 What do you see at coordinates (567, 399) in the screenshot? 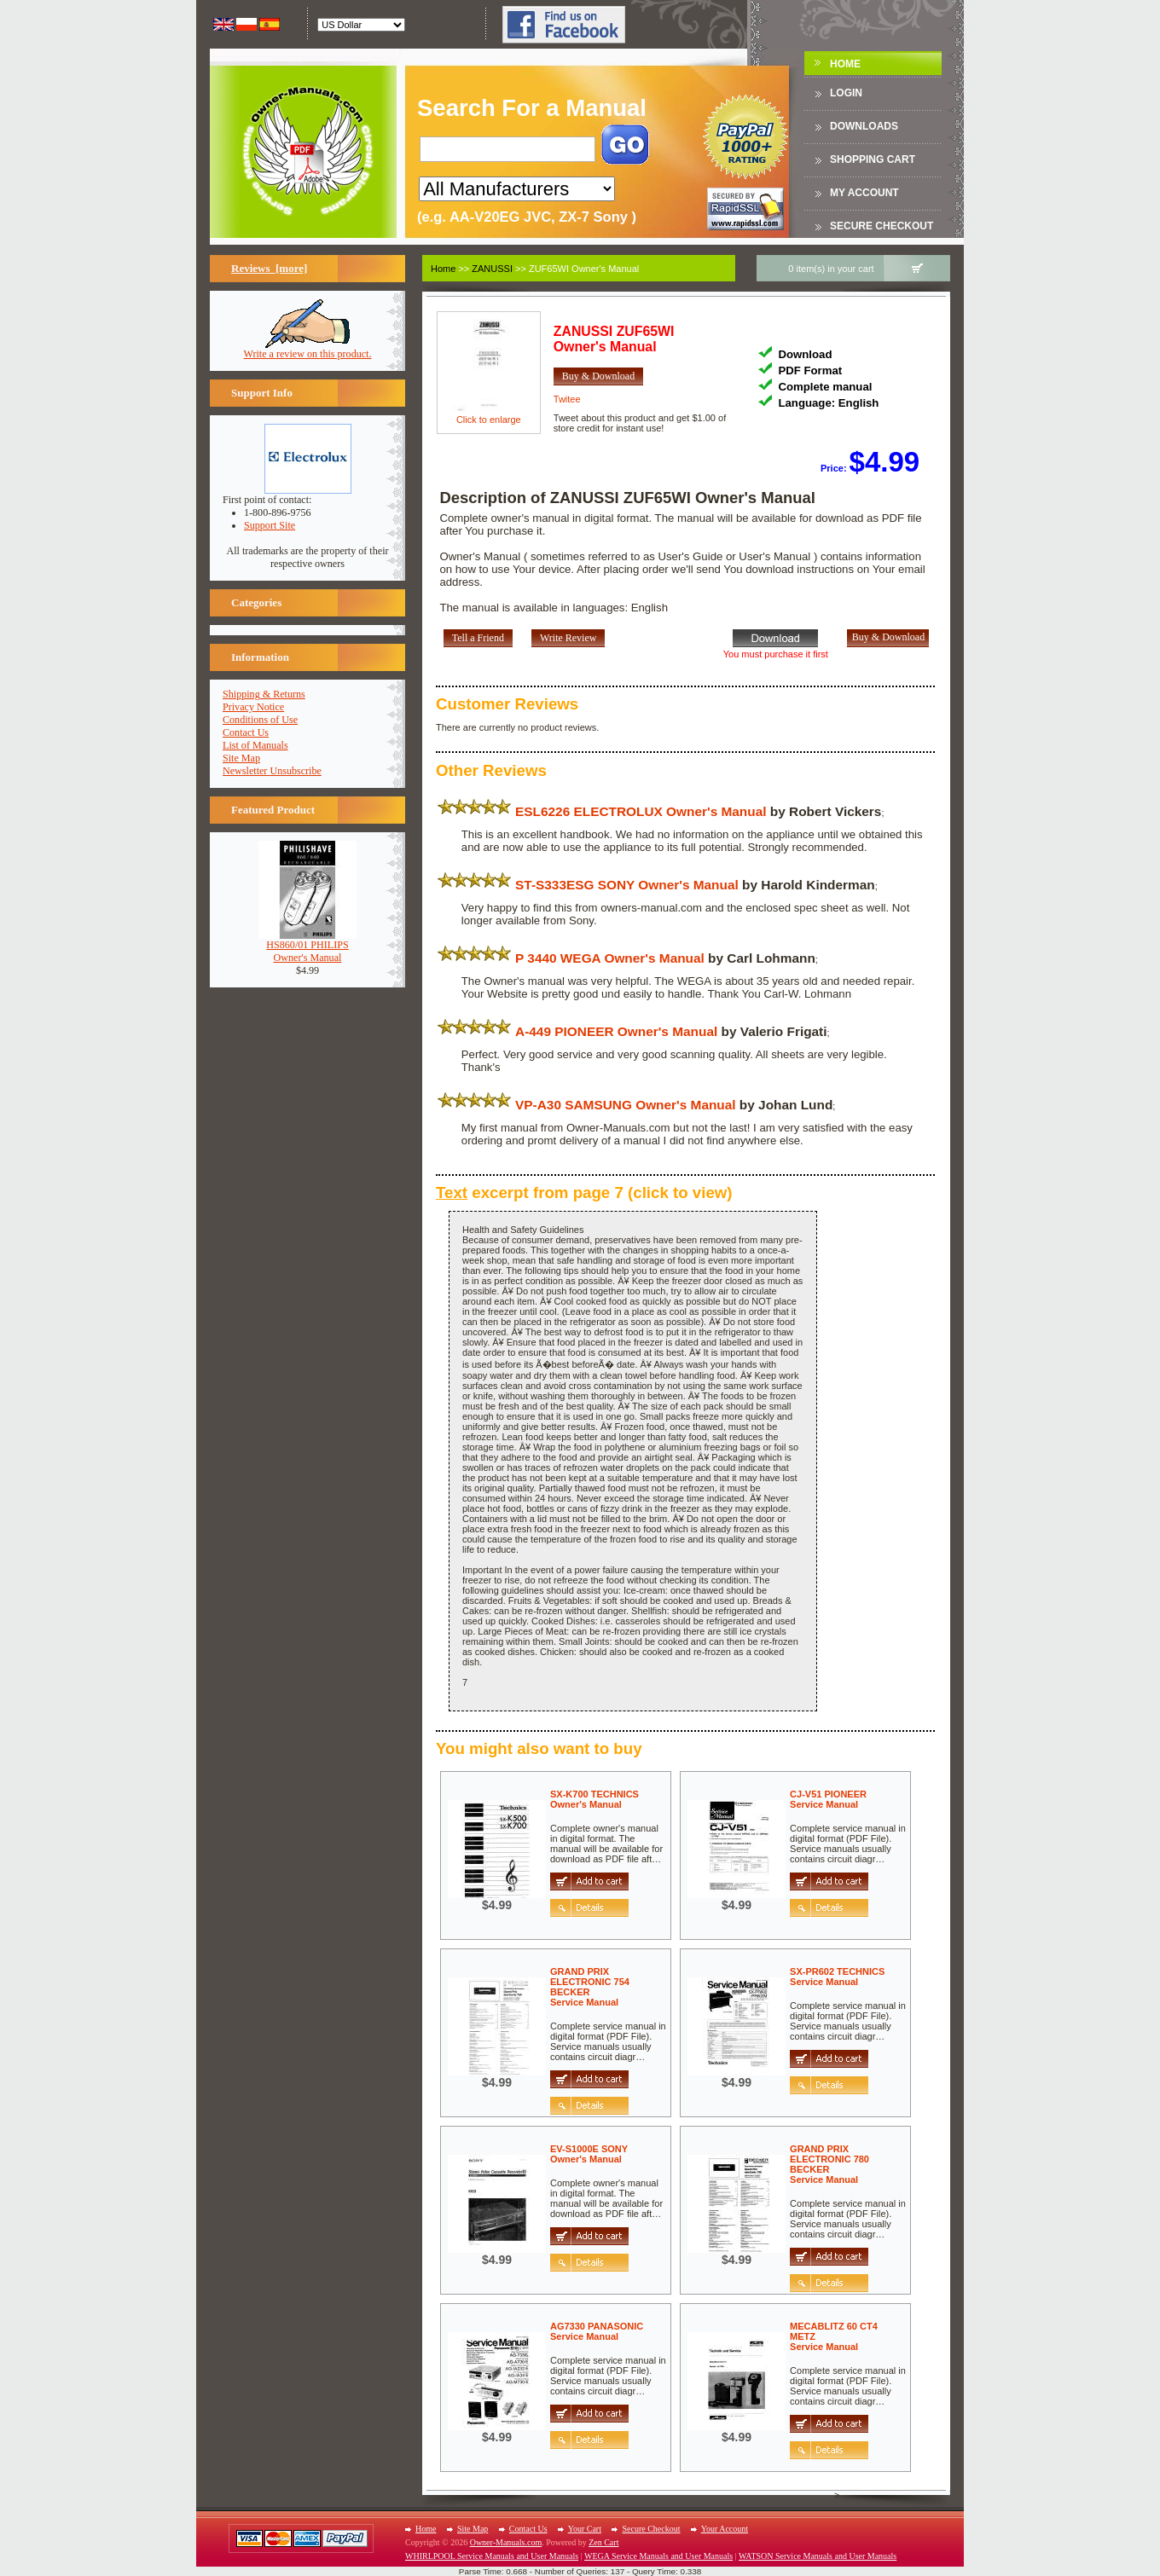
I see `Twitee` at bounding box center [567, 399].